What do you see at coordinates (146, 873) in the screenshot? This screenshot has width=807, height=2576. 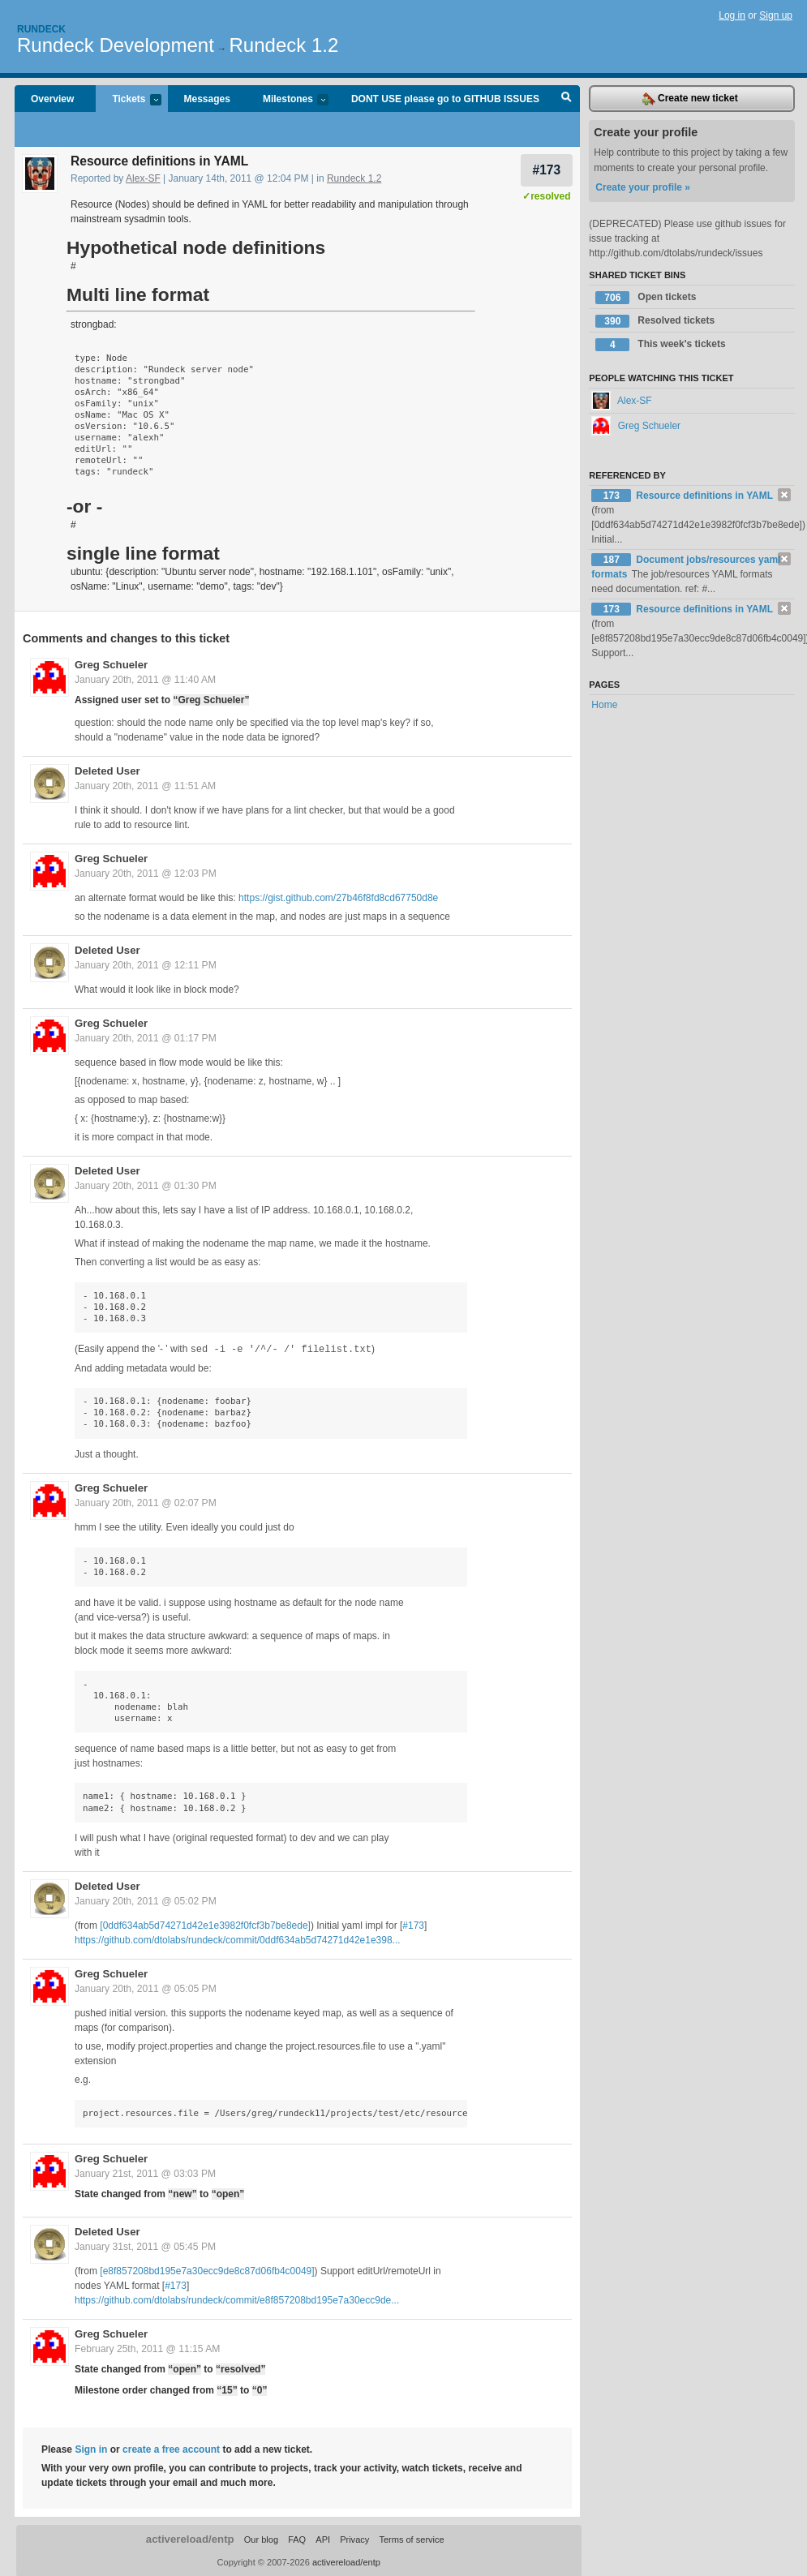 I see `January 20th, 2011 @ 12:03 PM` at bounding box center [146, 873].